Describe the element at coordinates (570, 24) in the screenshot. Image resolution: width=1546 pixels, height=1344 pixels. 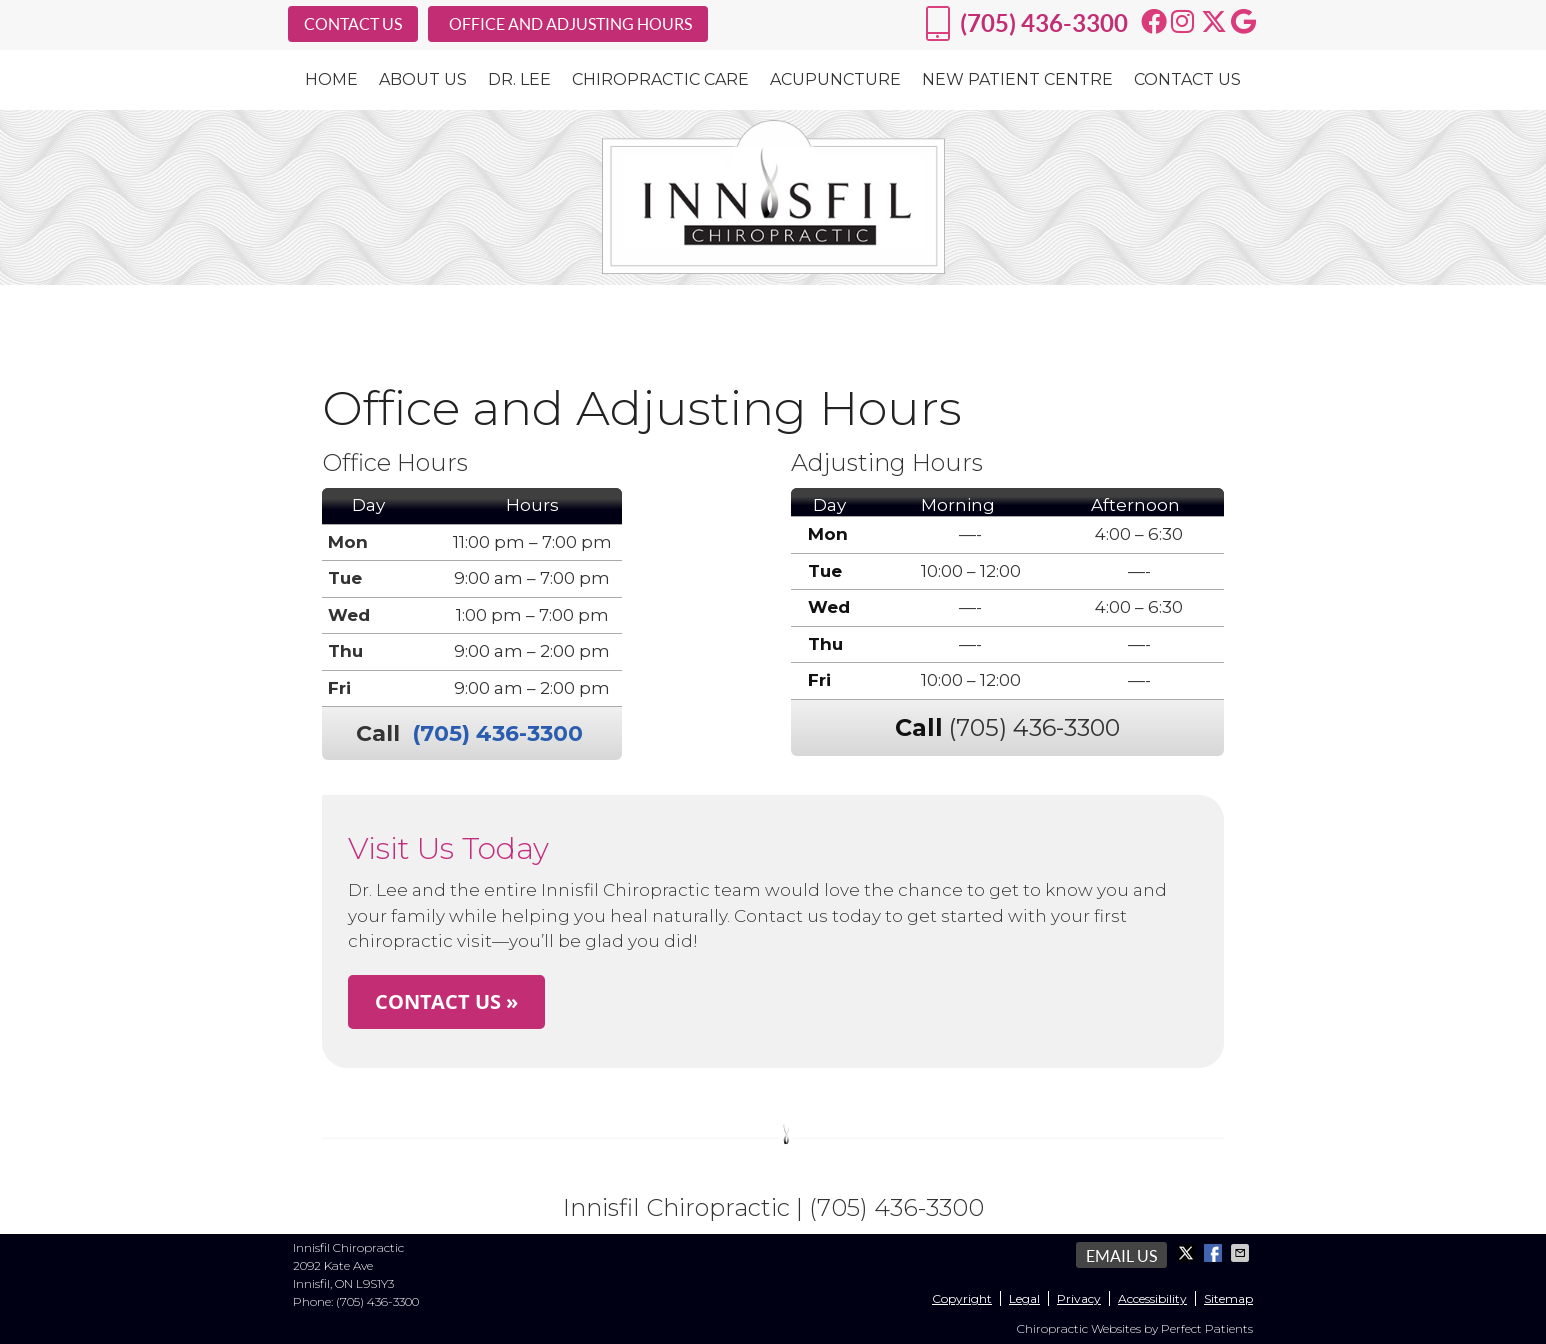
I see `OFFICE AND ADJUSTING HOURS` at that location.